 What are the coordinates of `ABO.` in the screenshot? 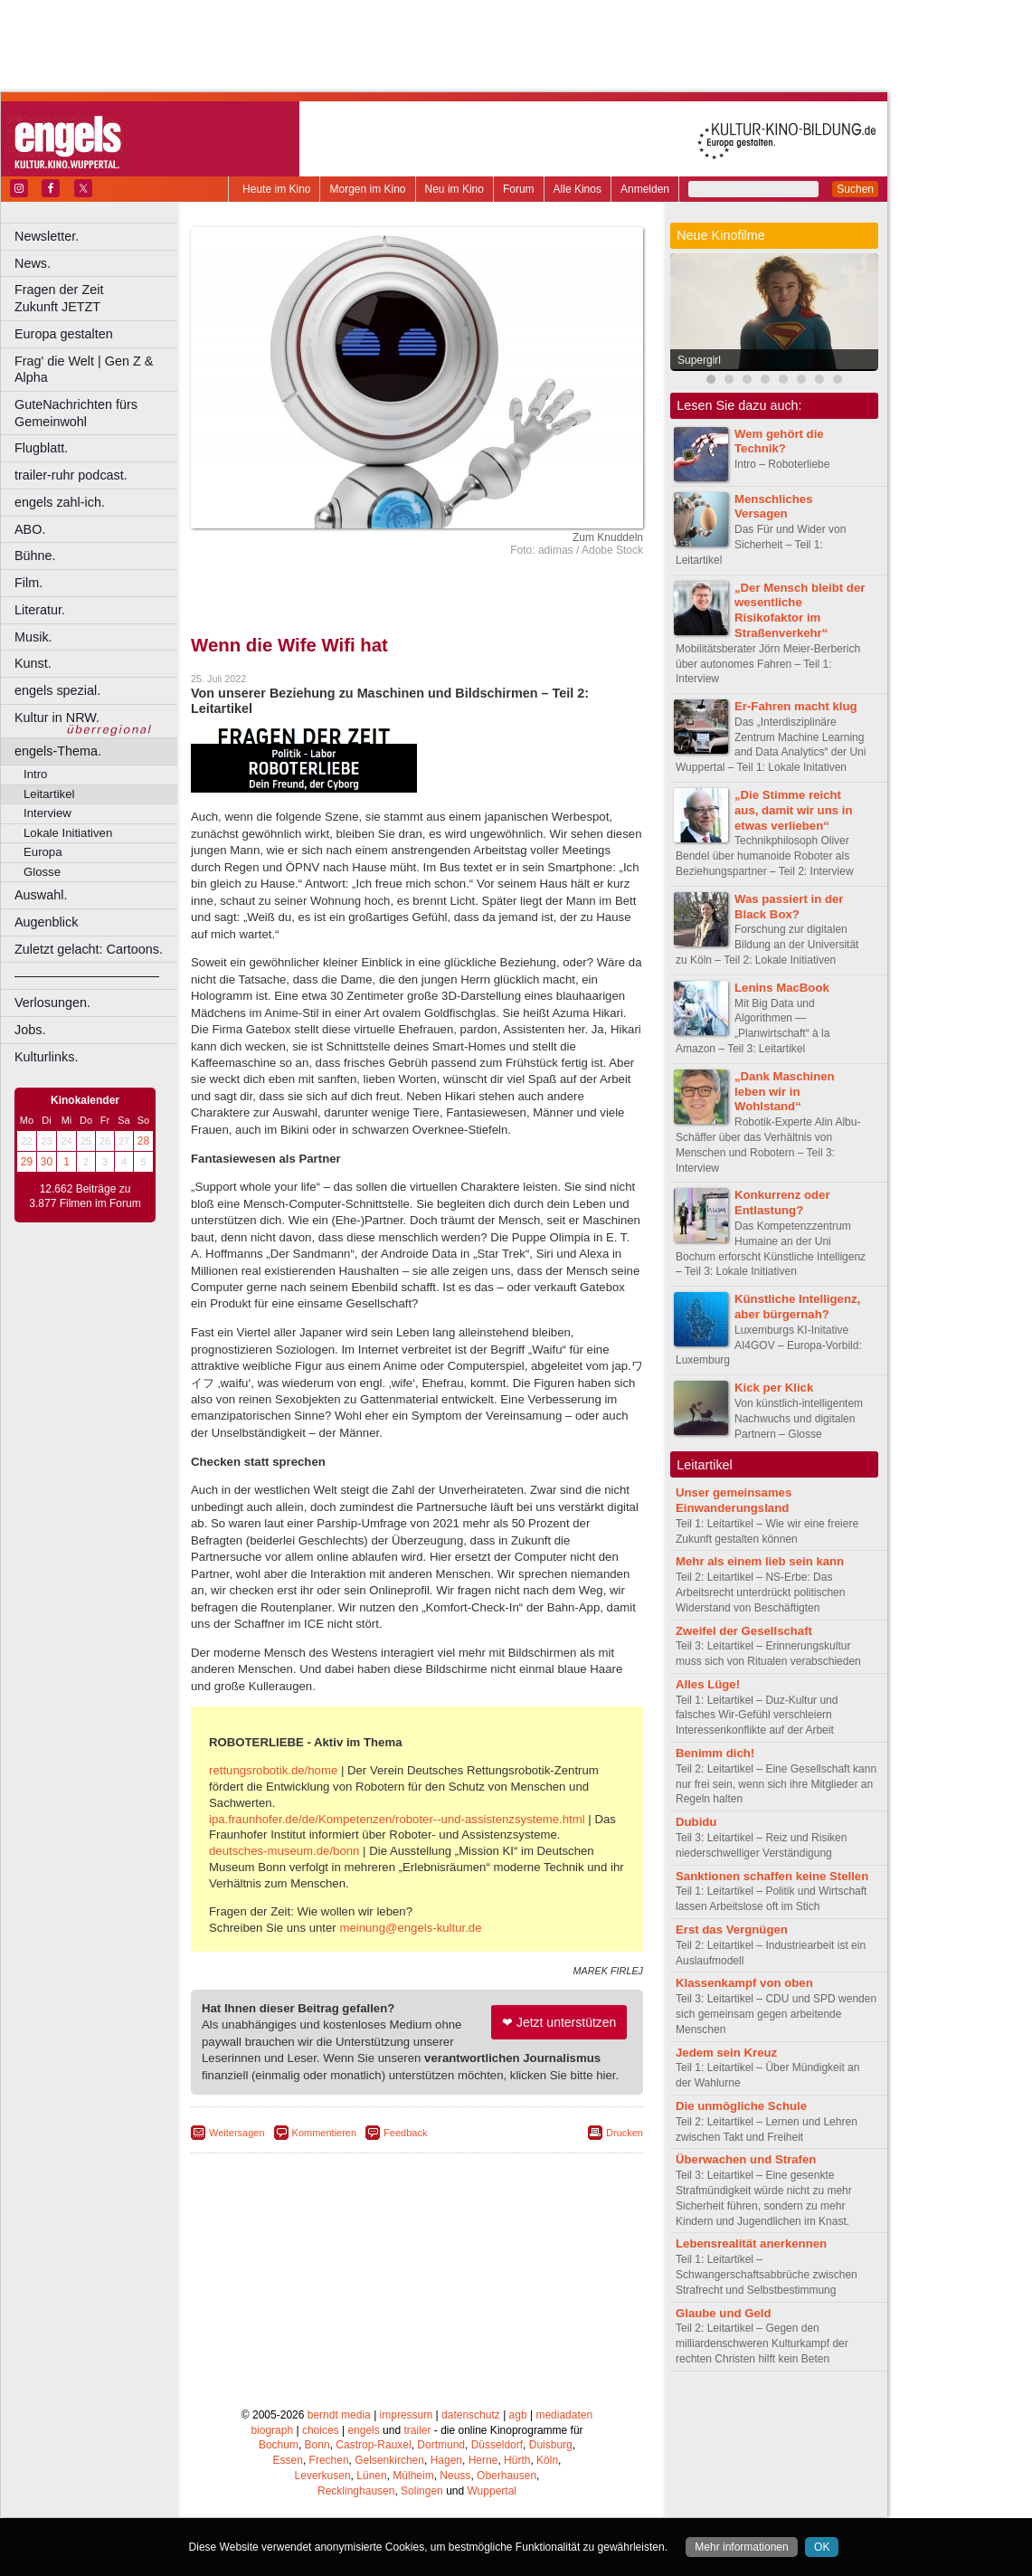 It's located at (29, 529).